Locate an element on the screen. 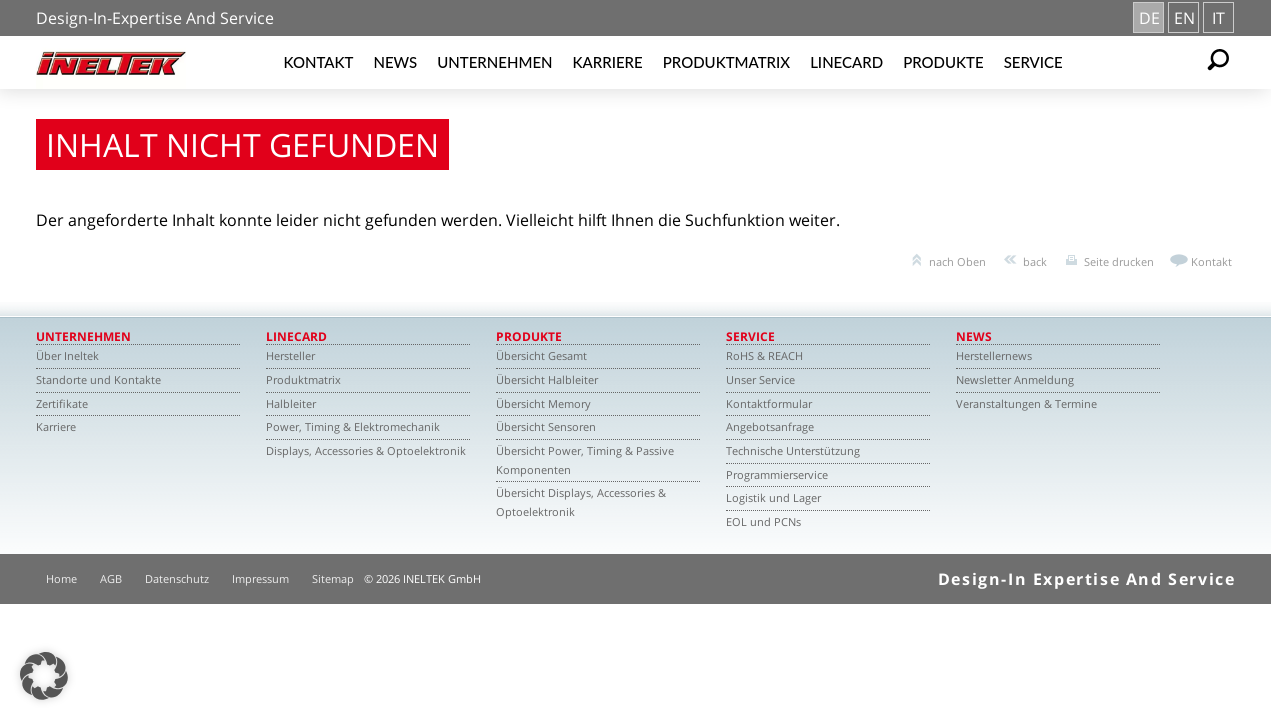 This screenshot has height=720, width=1271. News is located at coordinates (395, 62).